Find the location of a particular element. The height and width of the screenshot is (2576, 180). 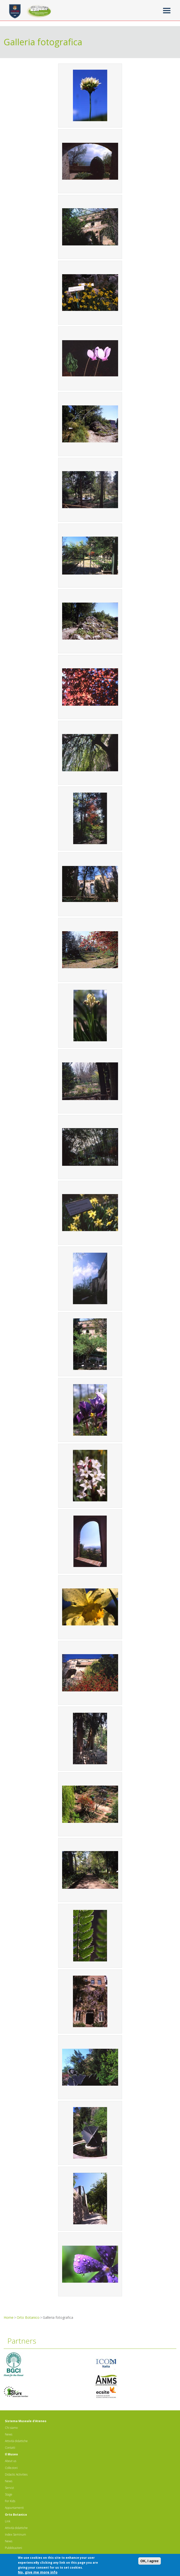

Collezioni is located at coordinates (11, 2468).